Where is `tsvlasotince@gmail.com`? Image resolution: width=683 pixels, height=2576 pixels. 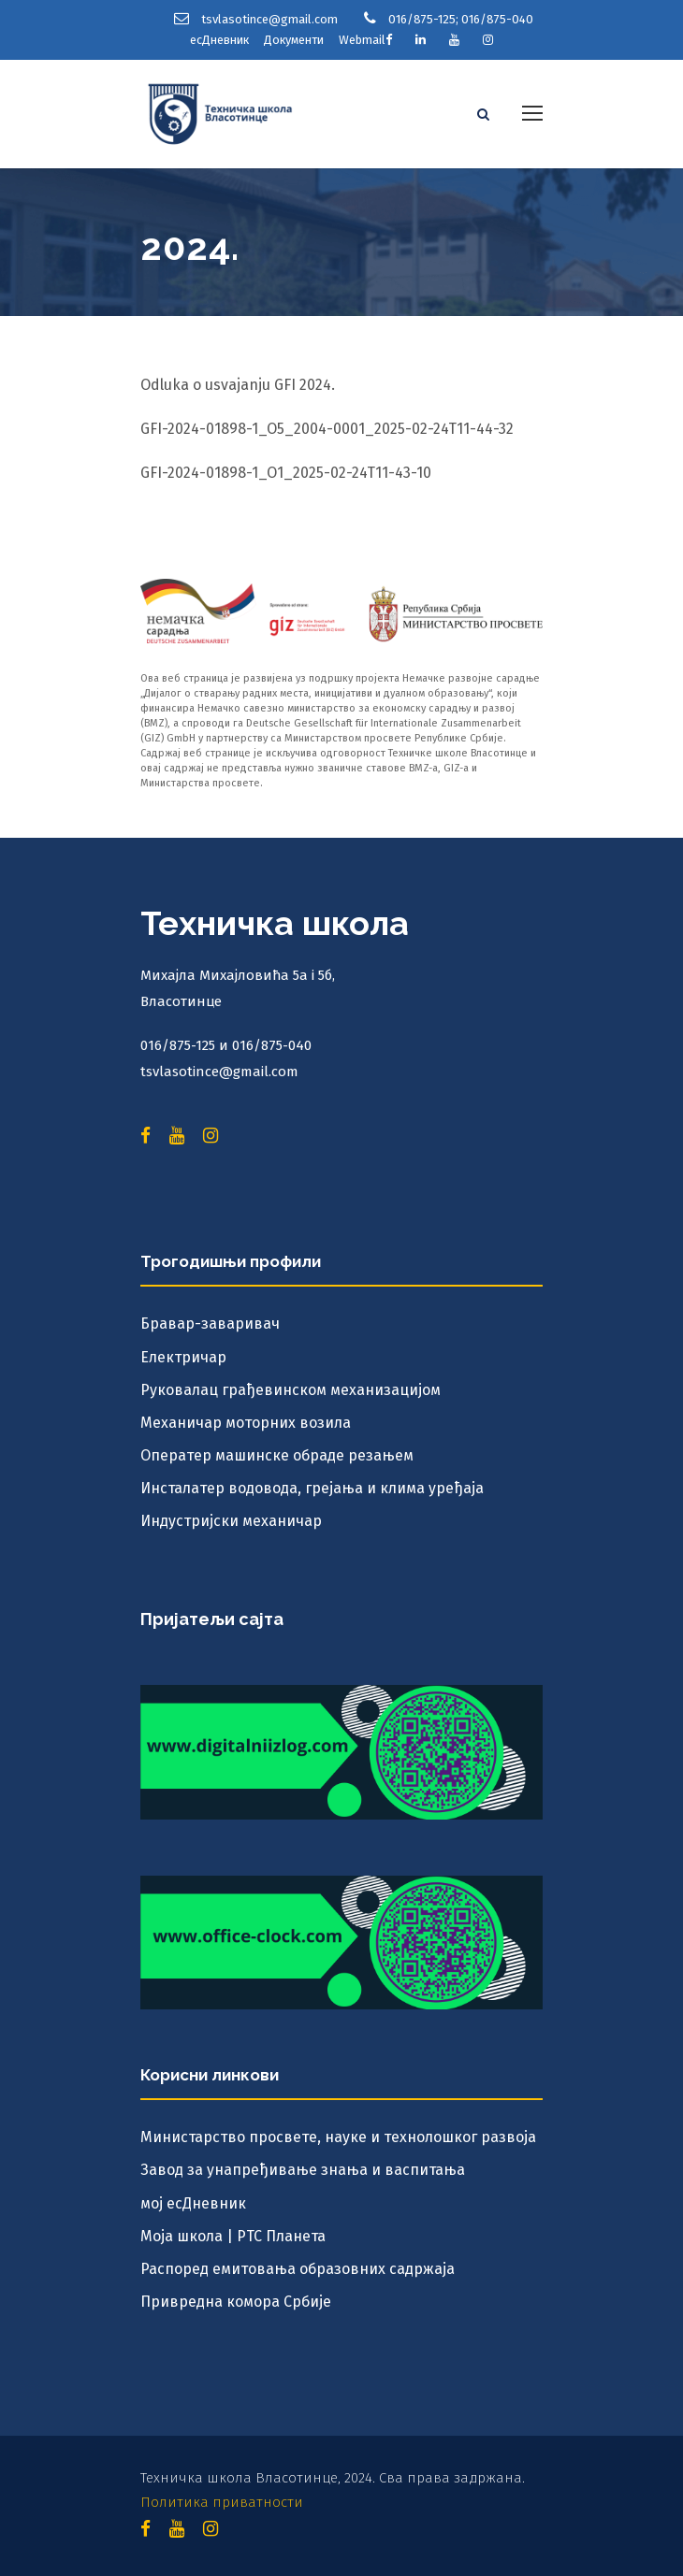 tsvlasotince@gmail.com is located at coordinates (269, 19).